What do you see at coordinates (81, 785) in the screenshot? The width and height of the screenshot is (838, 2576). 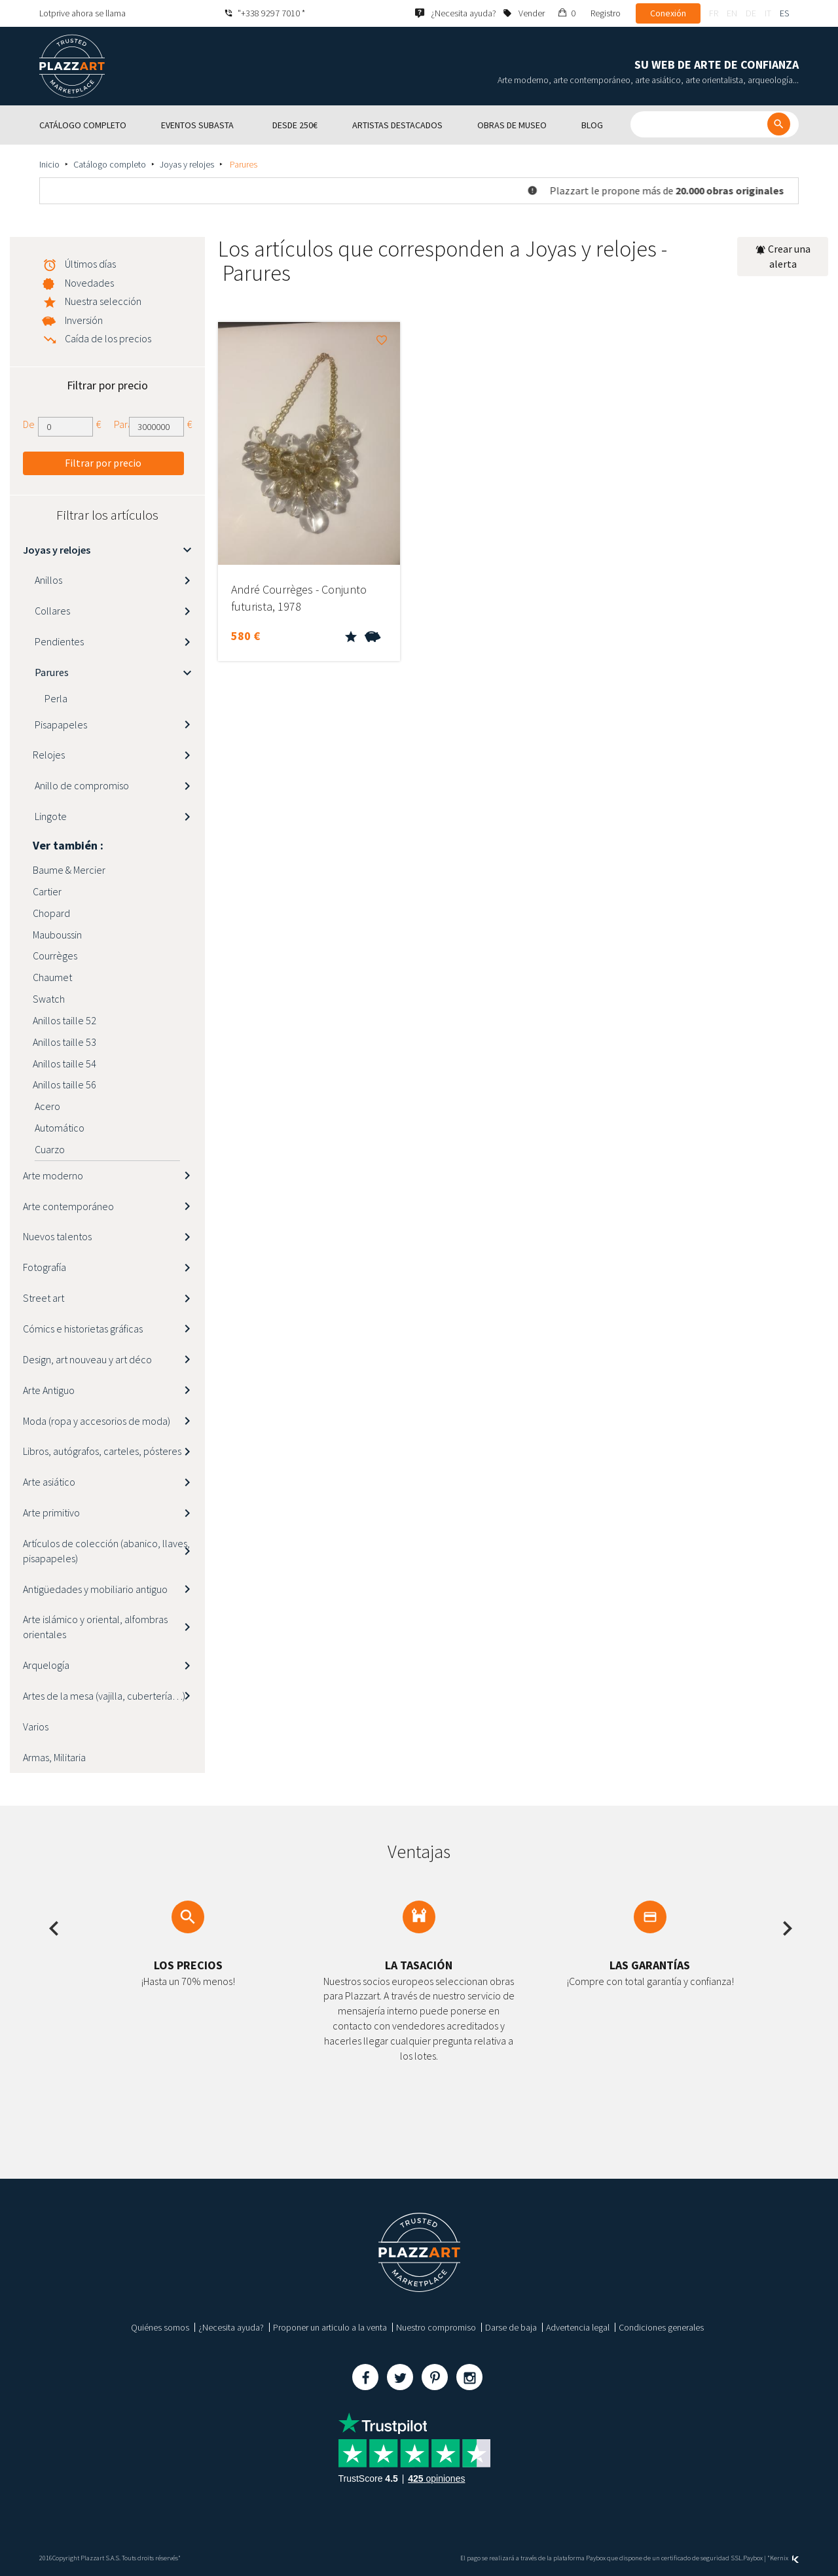 I see `Anillo de compromiso` at bounding box center [81, 785].